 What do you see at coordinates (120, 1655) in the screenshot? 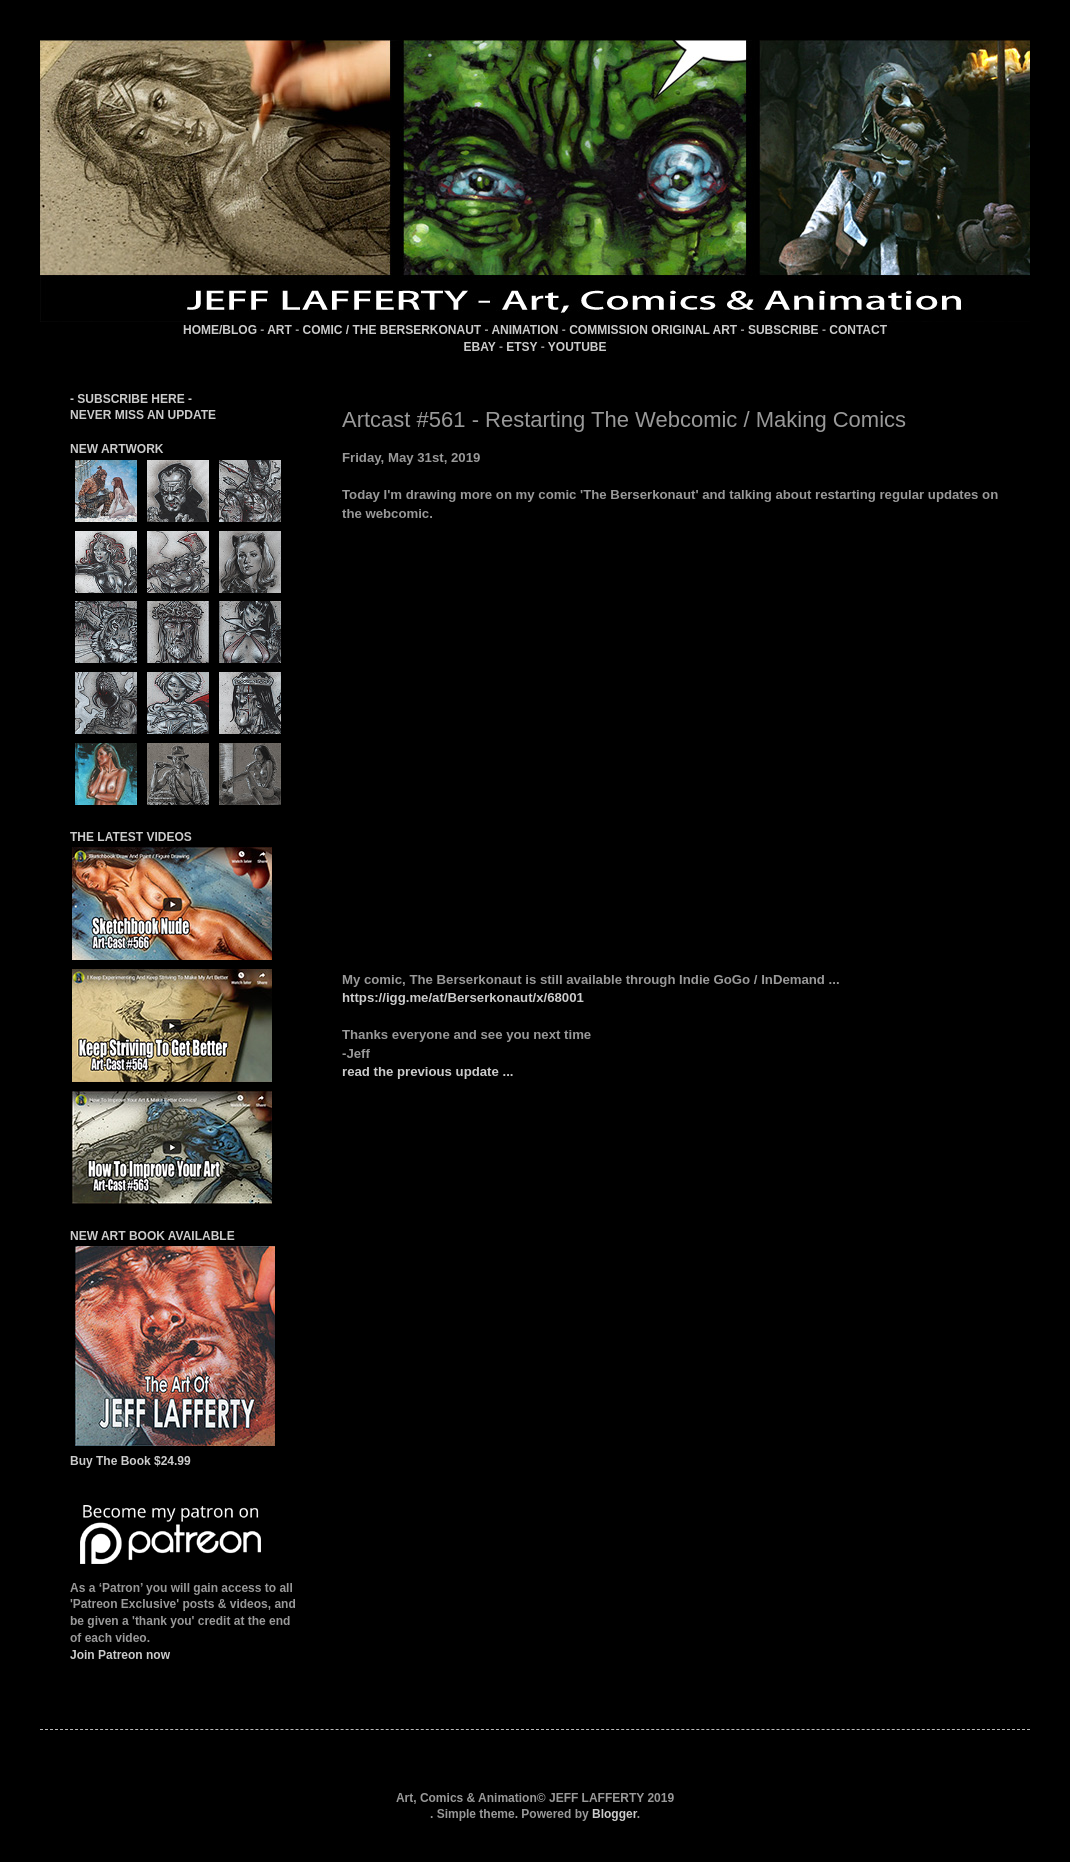
I see `Join Patreon now` at bounding box center [120, 1655].